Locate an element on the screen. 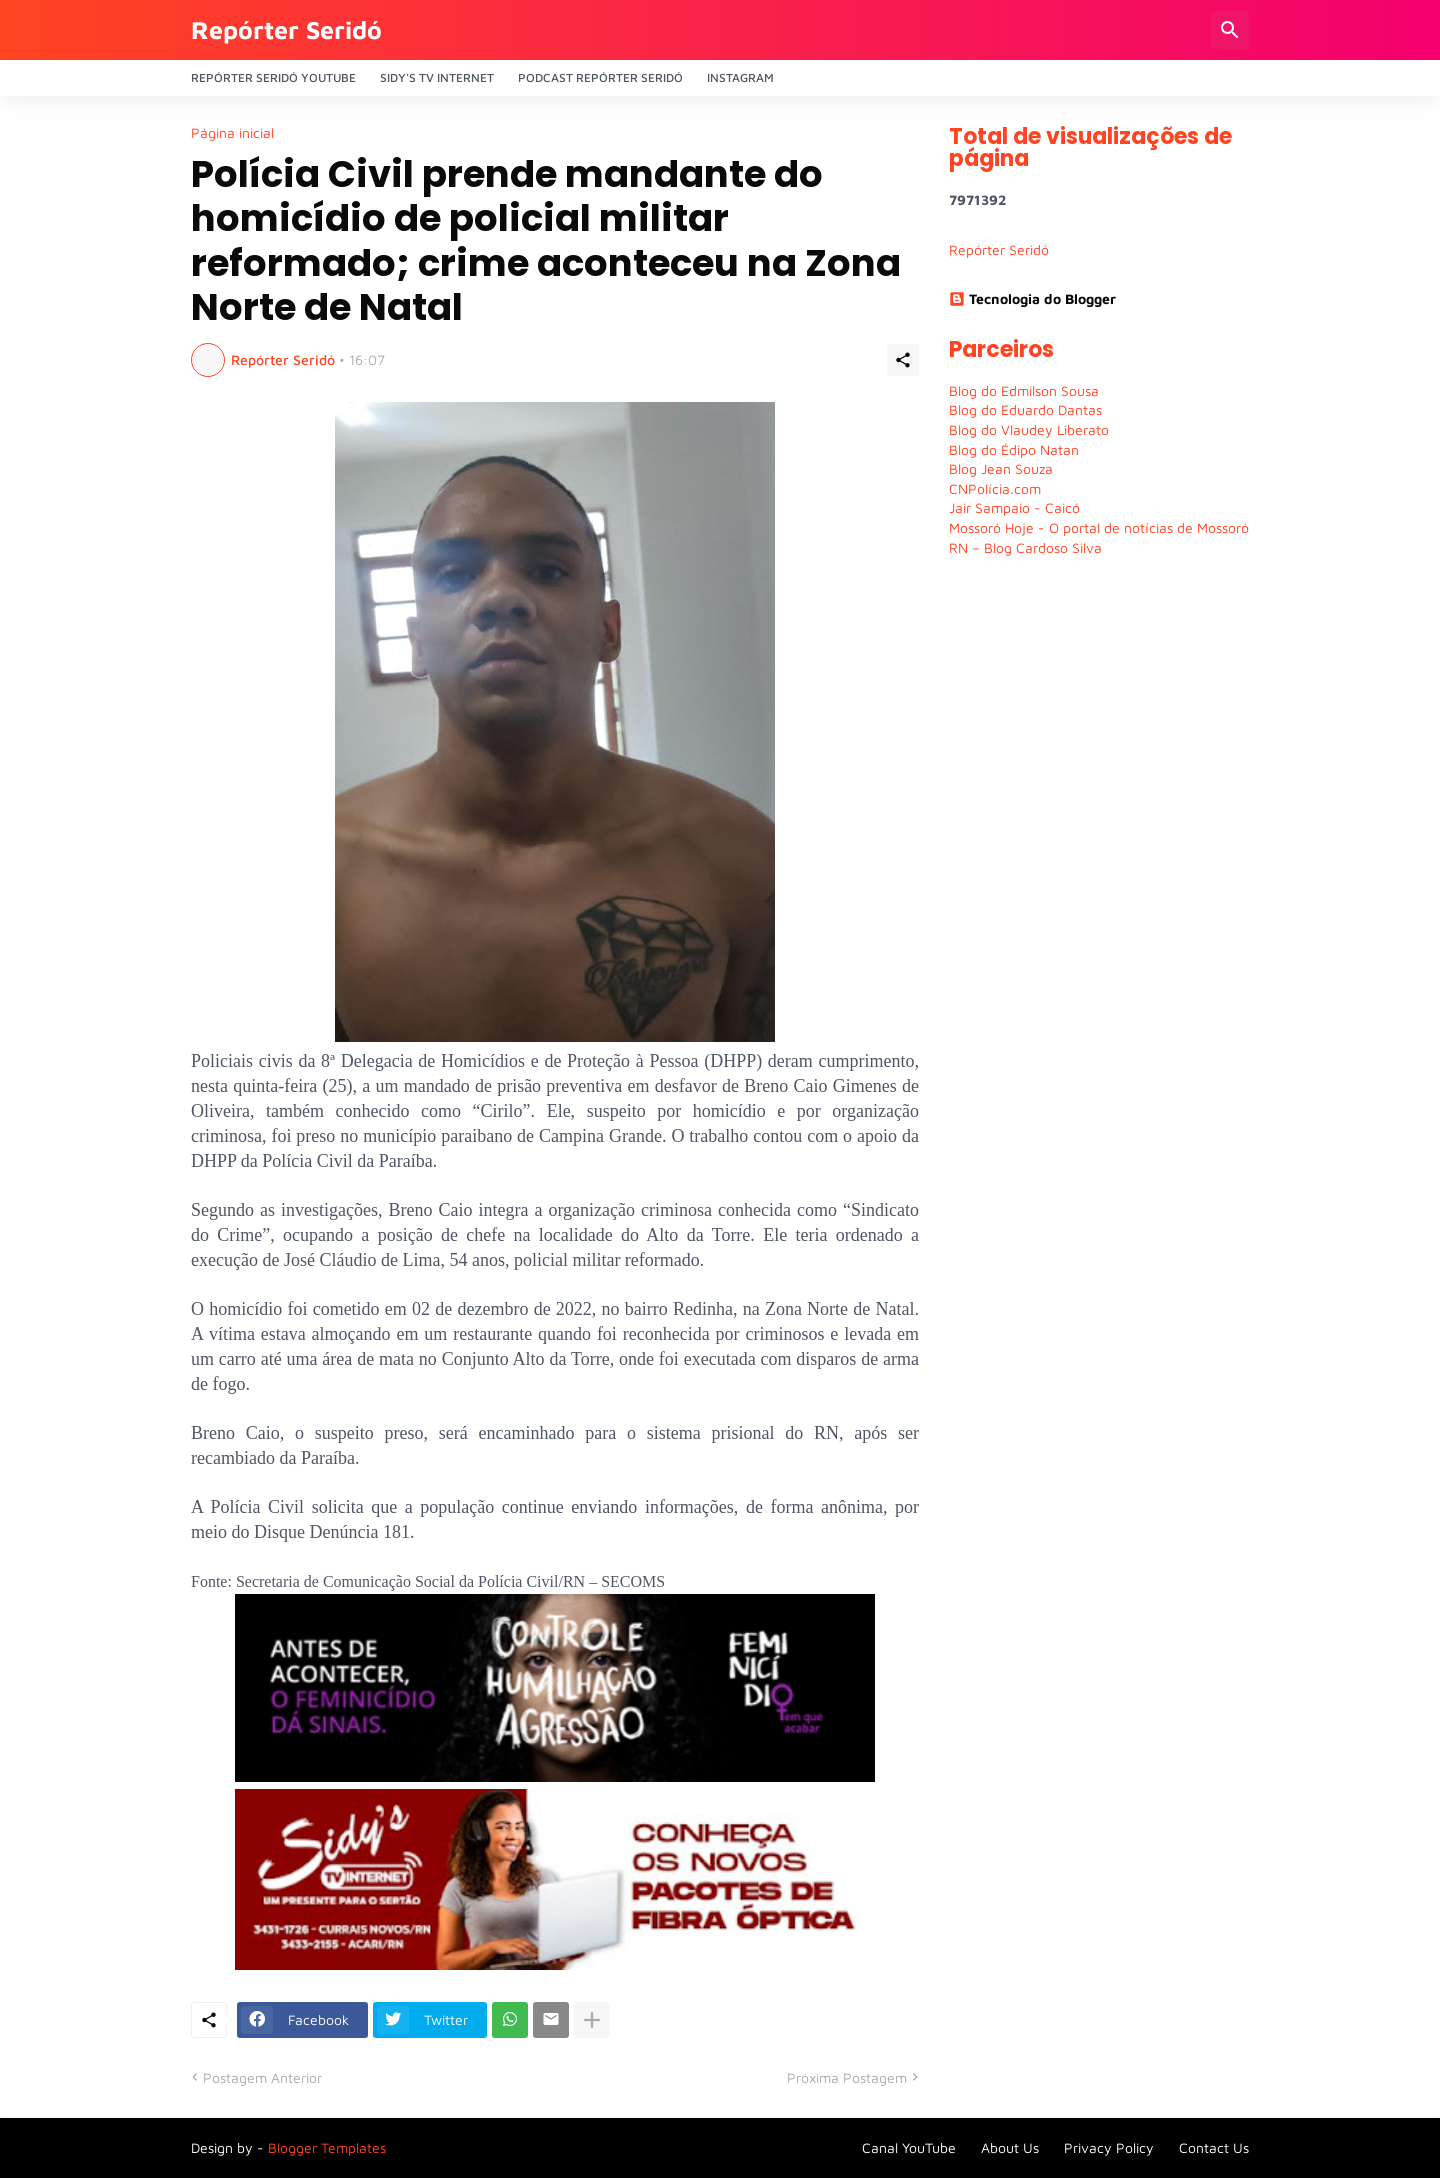  RN – Blog Cardoso Silva is located at coordinates (1025, 547).